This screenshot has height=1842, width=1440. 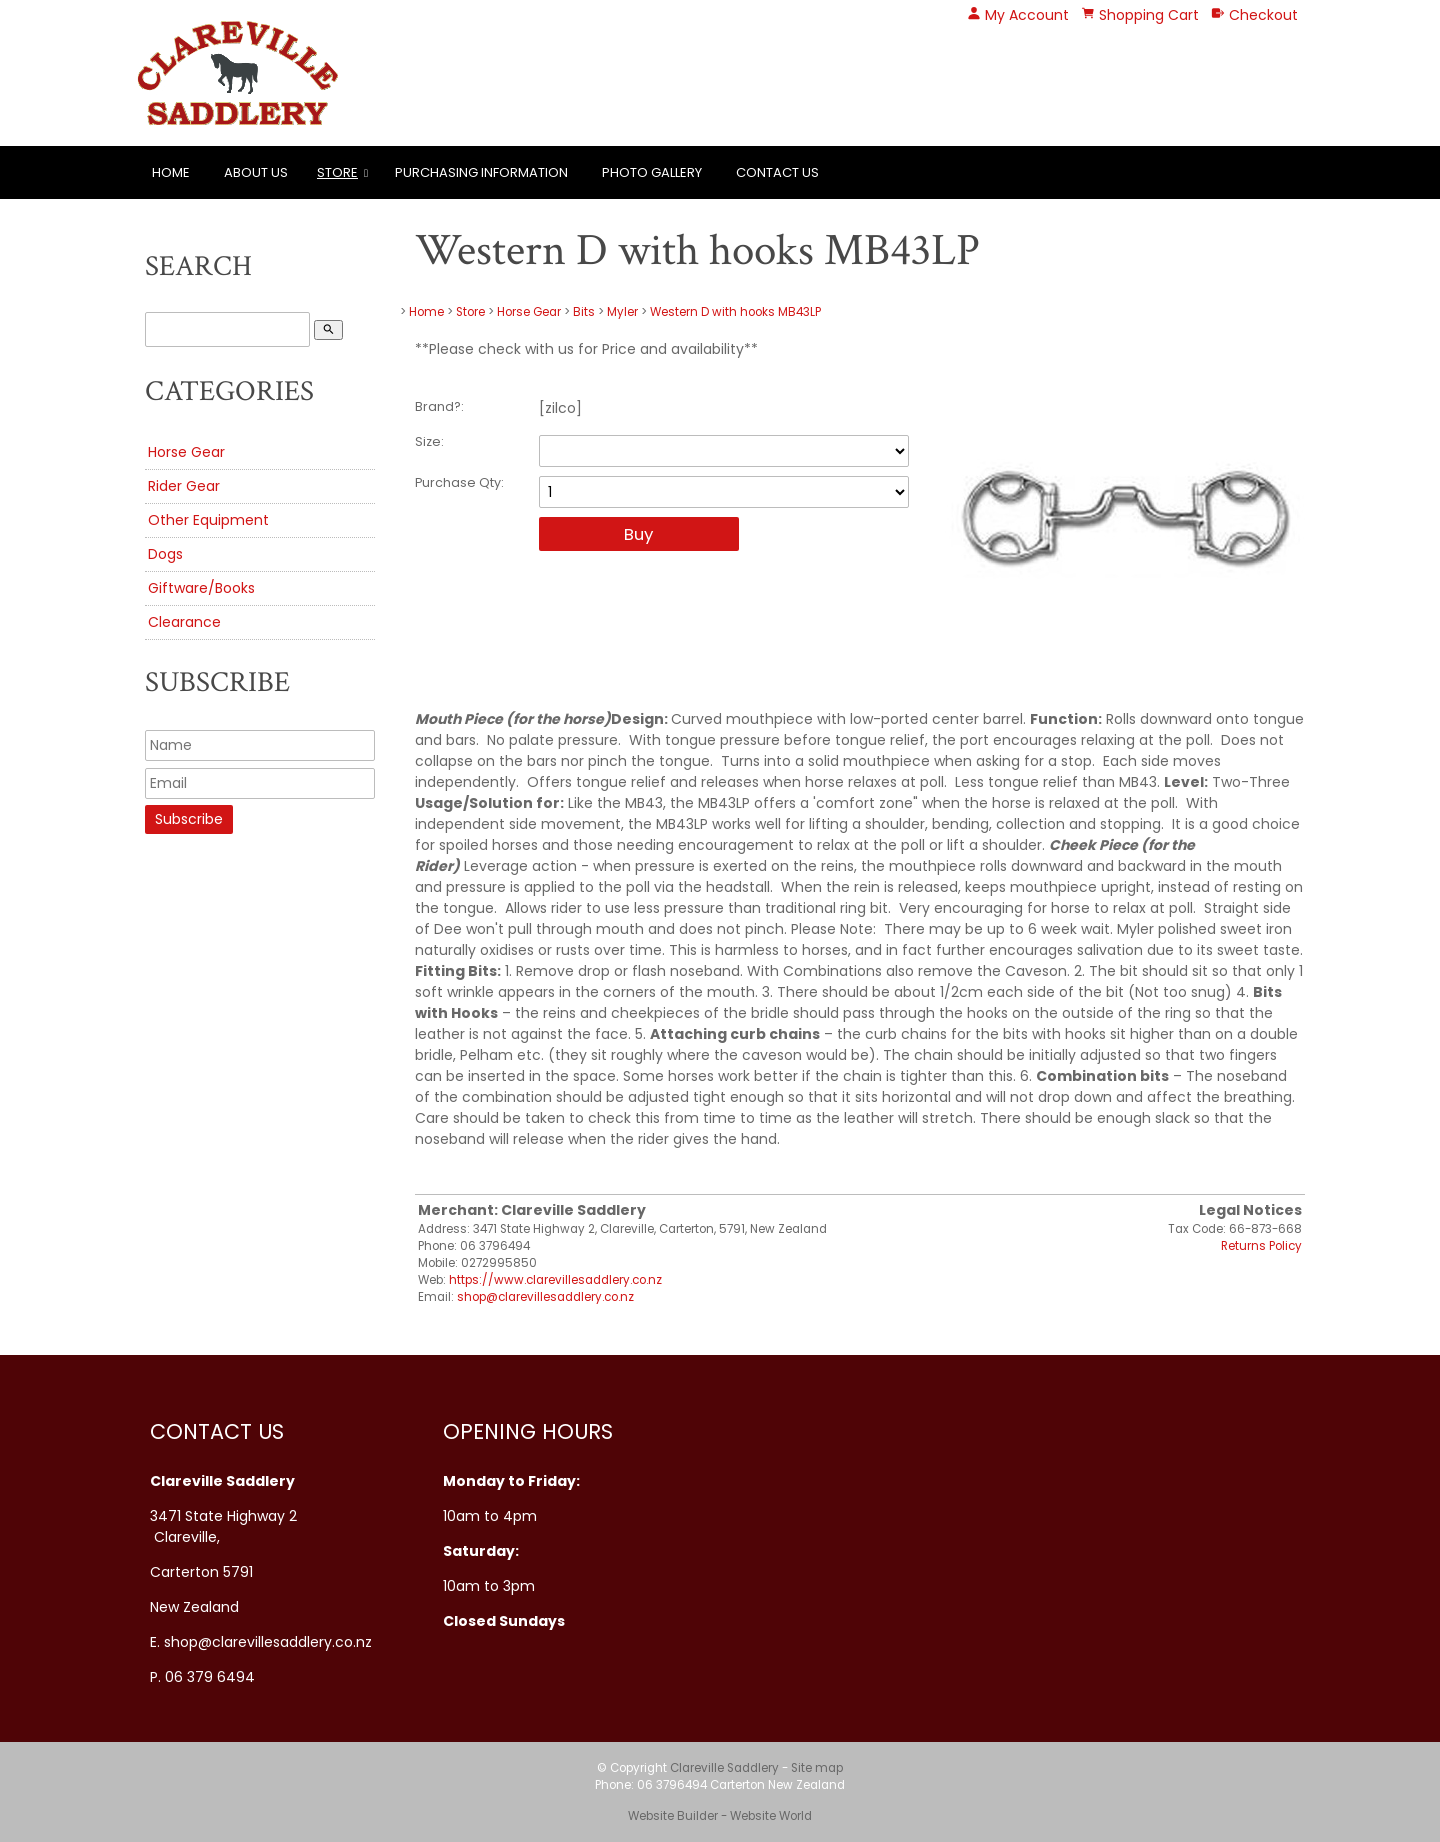 I want to click on Contact Us, so click(x=777, y=172).